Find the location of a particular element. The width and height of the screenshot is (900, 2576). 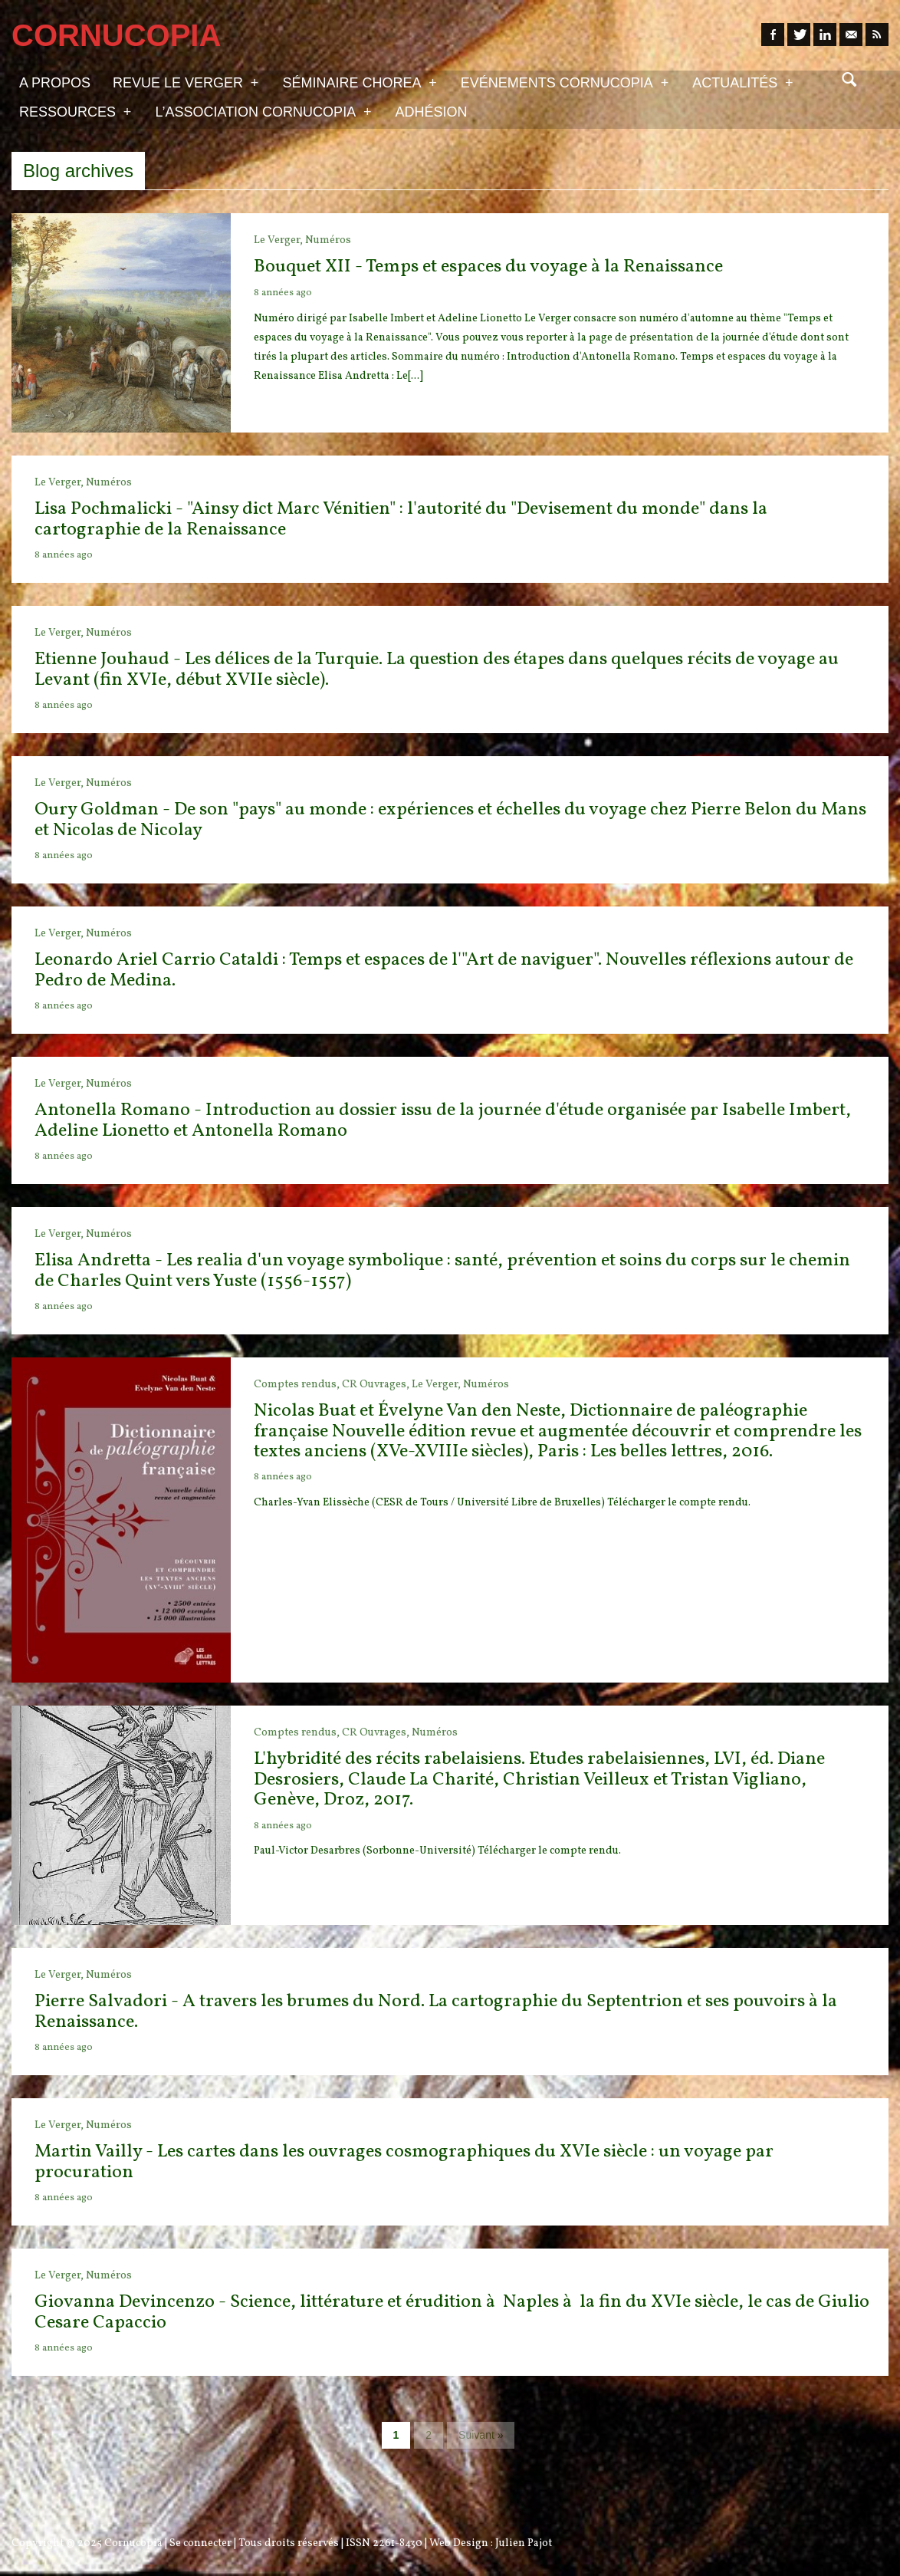

Numéros is located at coordinates (328, 240).